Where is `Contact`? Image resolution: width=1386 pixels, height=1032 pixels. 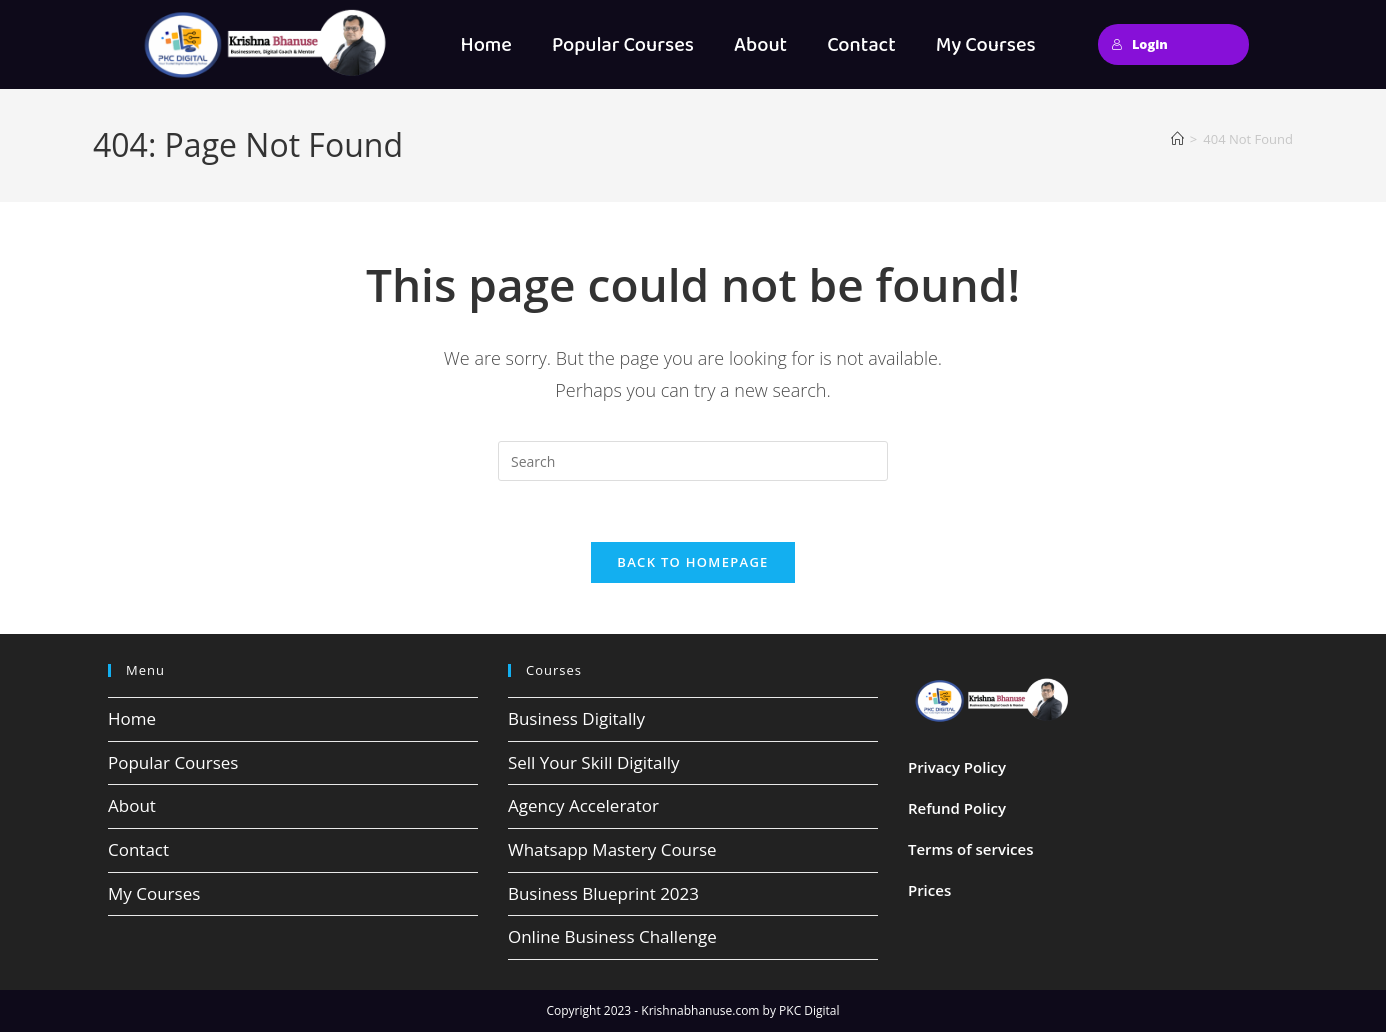 Contact is located at coordinates (861, 45).